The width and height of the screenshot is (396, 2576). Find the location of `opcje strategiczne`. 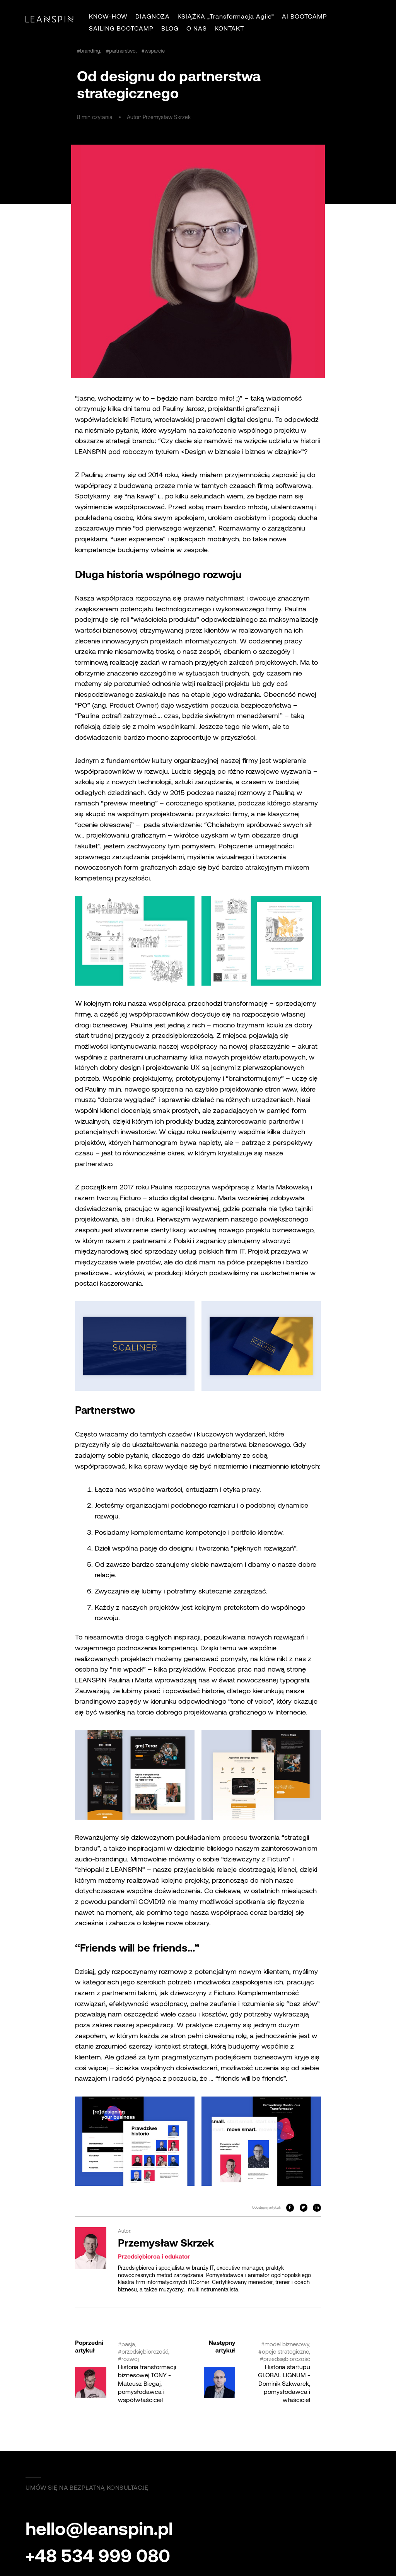

opcje strategiczne is located at coordinates (285, 2351).